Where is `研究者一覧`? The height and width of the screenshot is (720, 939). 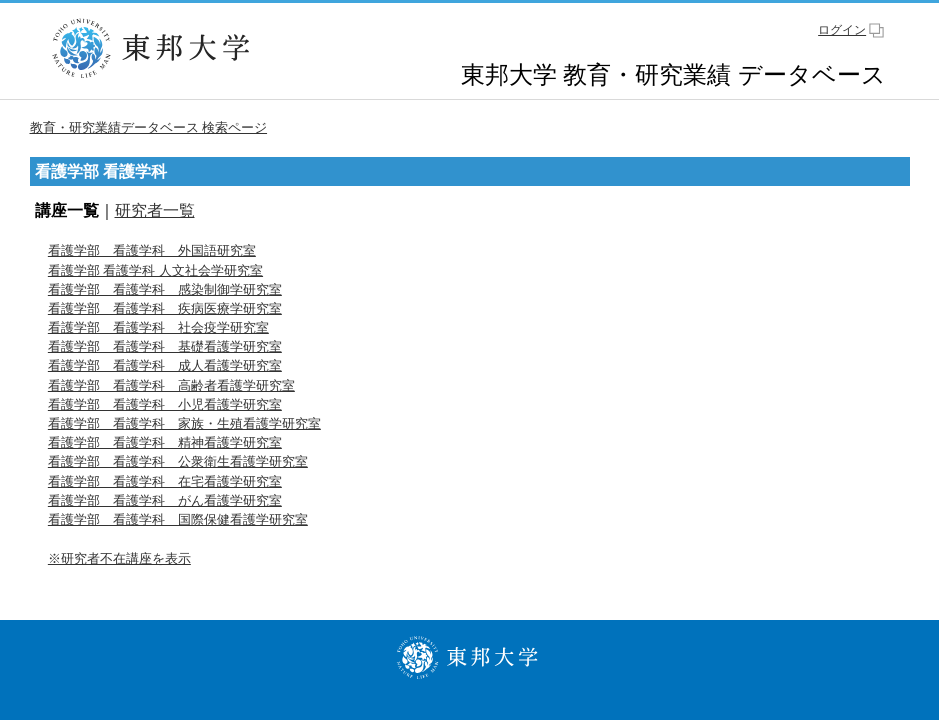 研究者一覧 is located at coordinates (155, 210).